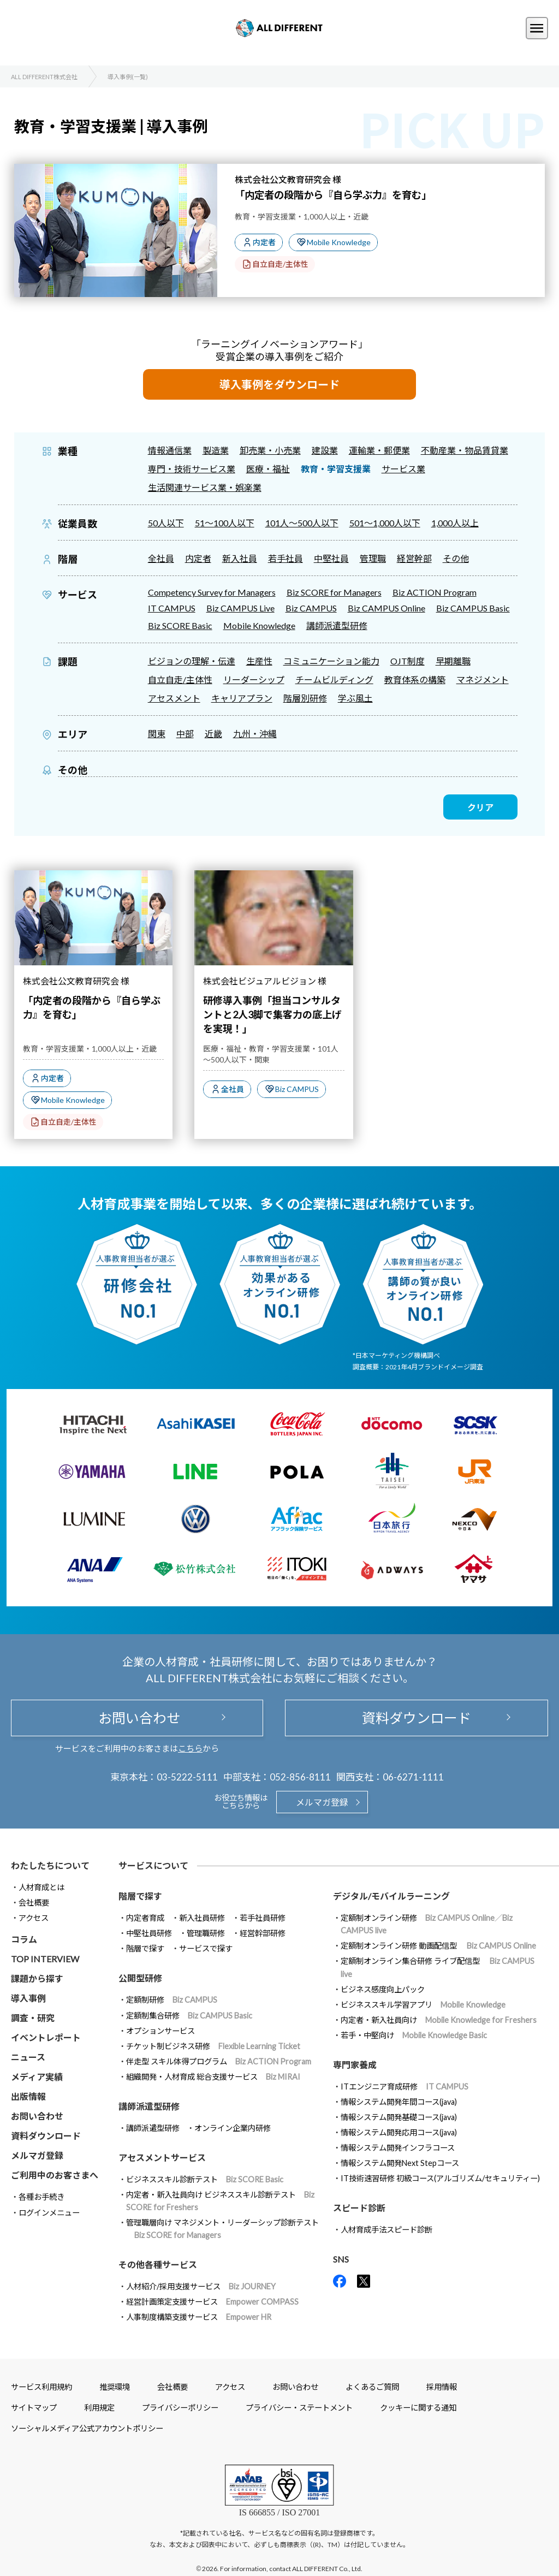 The width and height of the screenshot is (559, 2576). Describe the element at coordinates (299, 2407) in the screenshot. I see `プライバシー・ステートメント` at that location.